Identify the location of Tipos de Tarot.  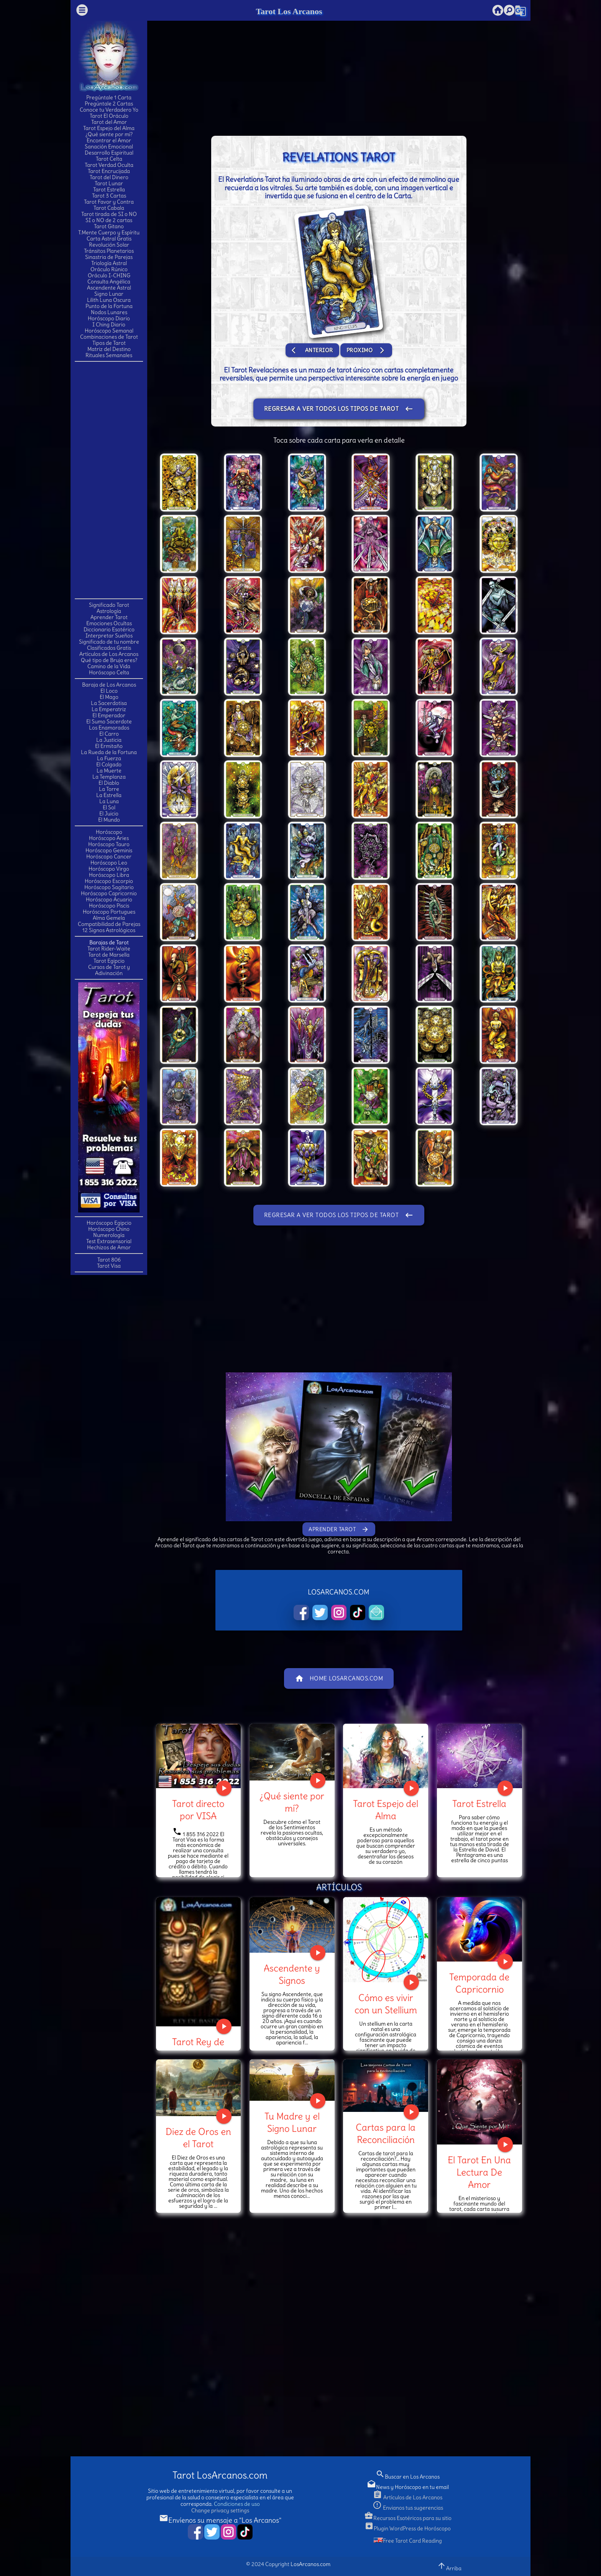
(109, 342).